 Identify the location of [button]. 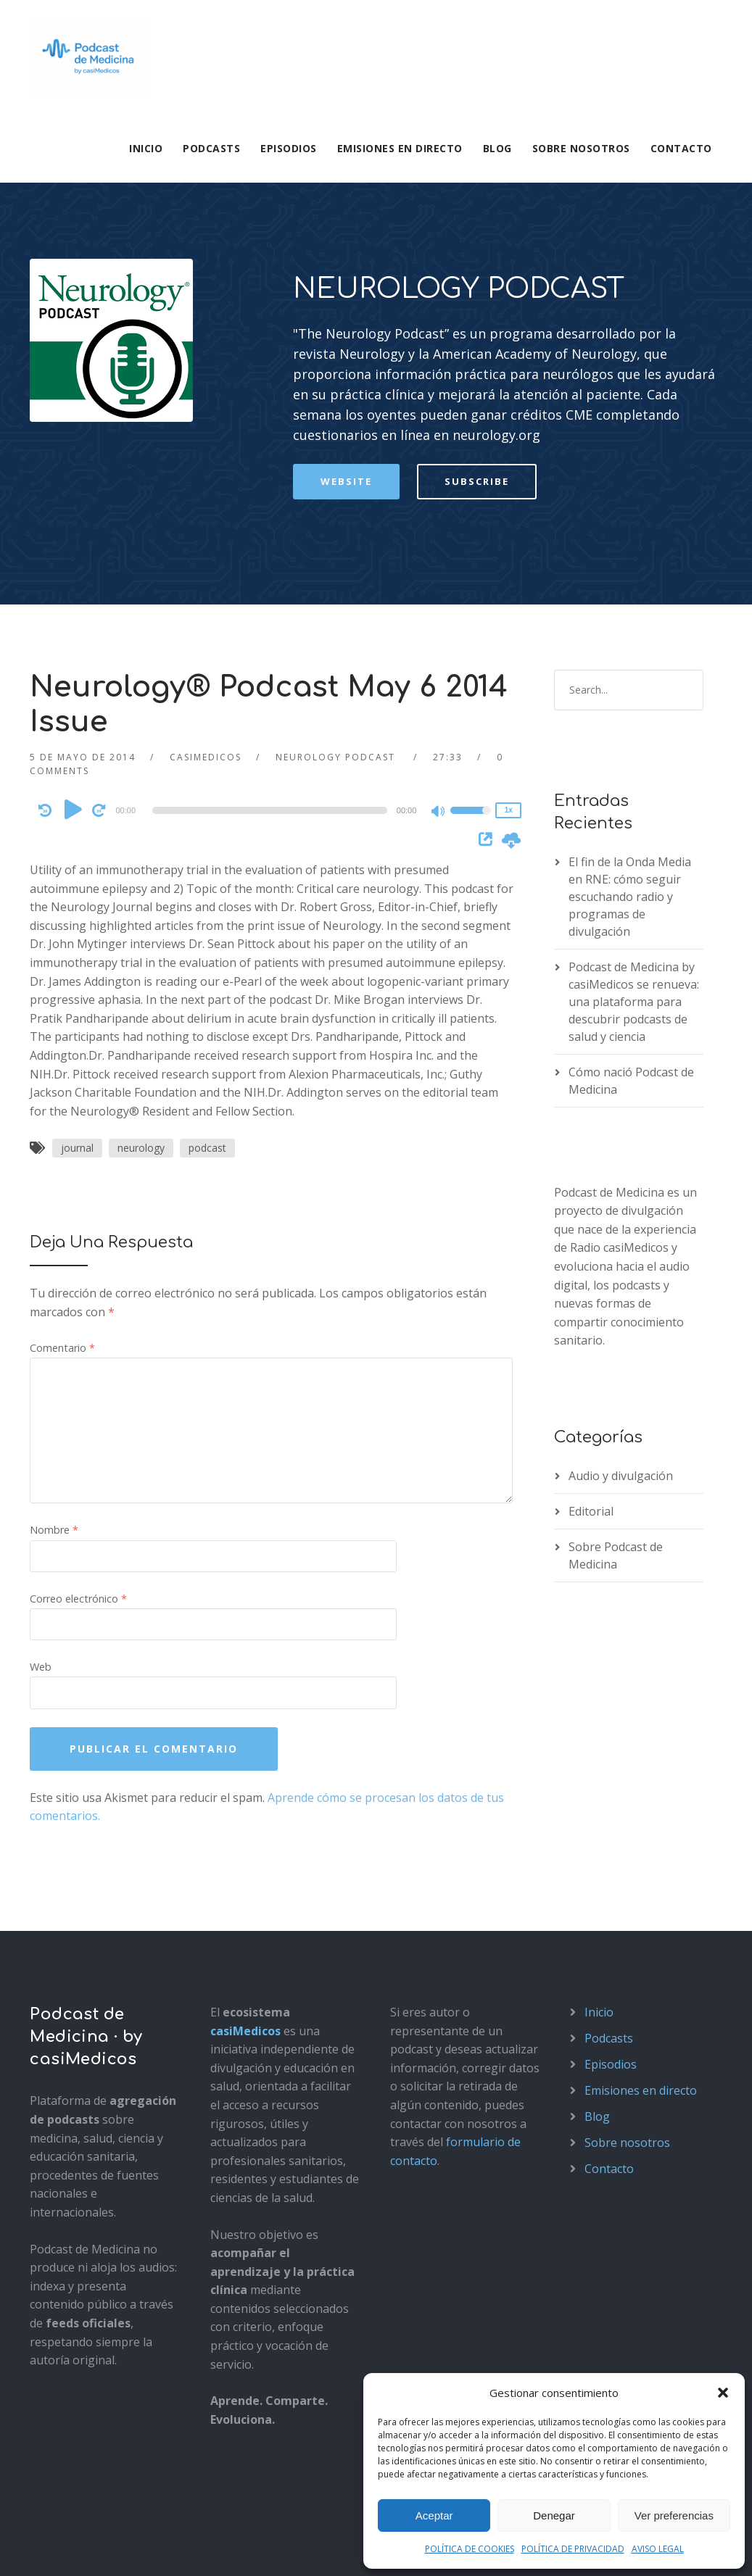
(723, 2392).